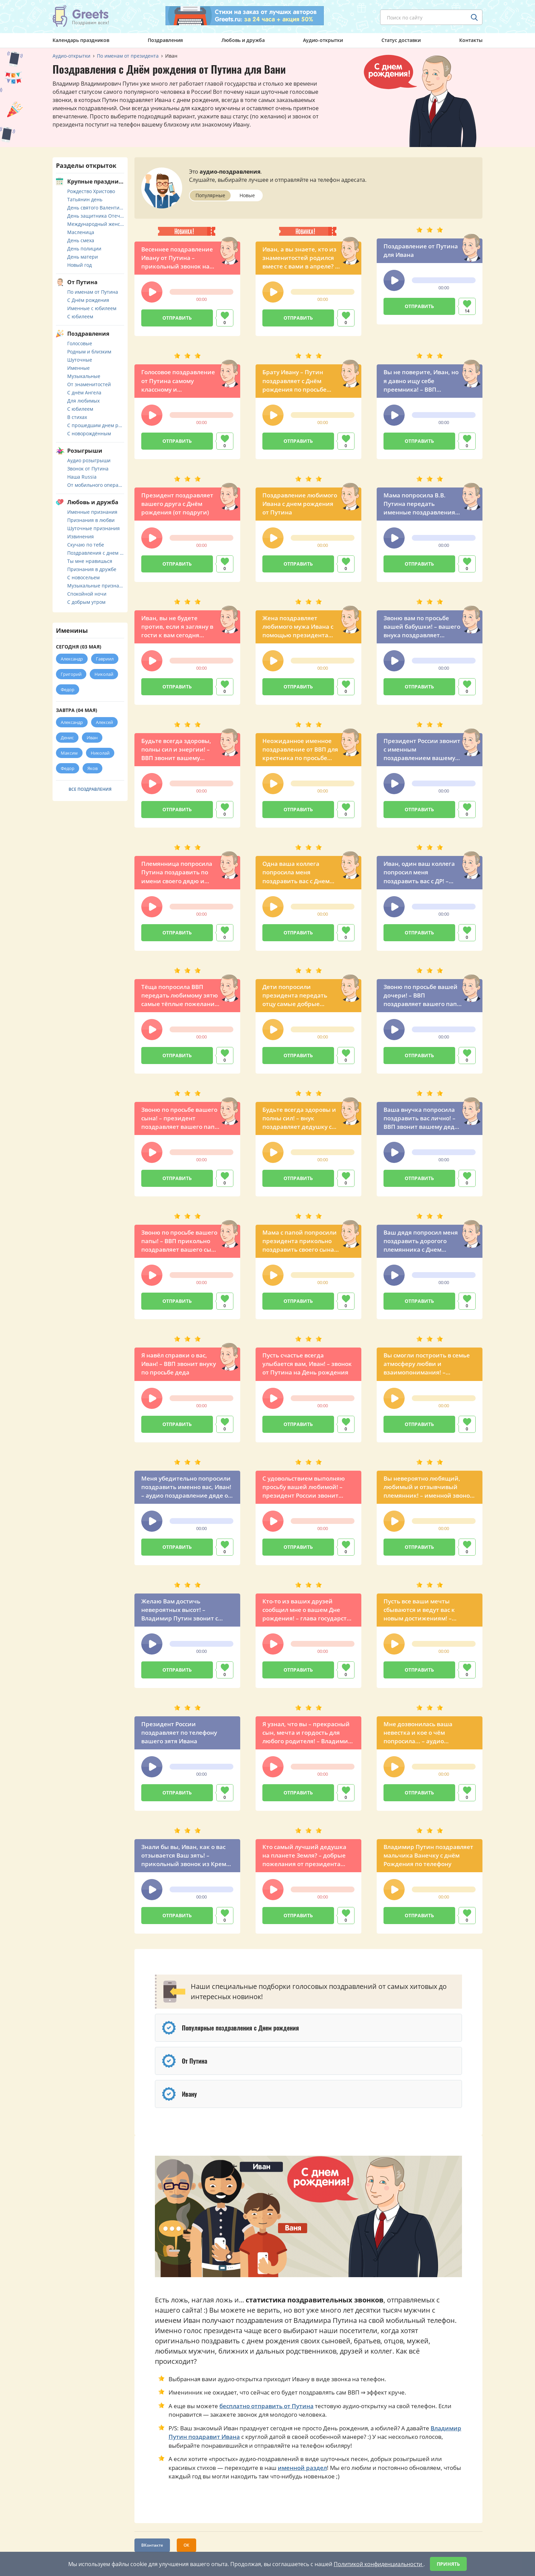 The image size is (535, 2576). I want to click on С Днём рождения, so click(88, 300).